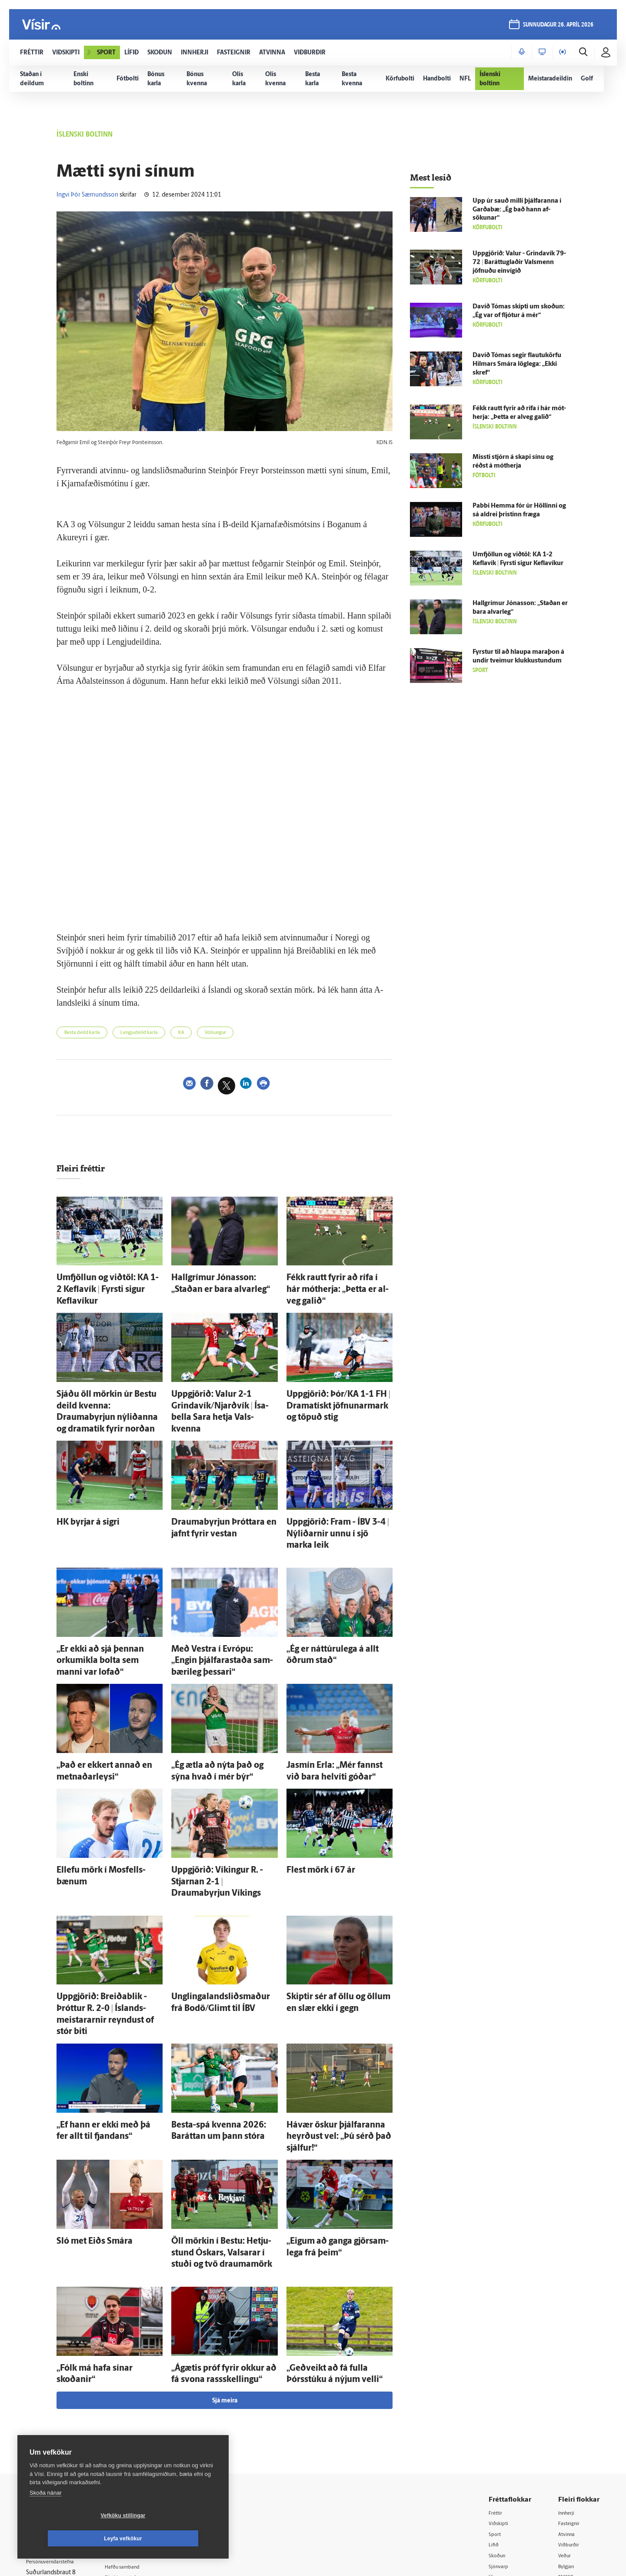 The image size is (626, 2576). I want to click on Davíð Tómas segir flautukörfu Hilmars Smára lög­lega: „Ekki skref“, so click(517, 364).